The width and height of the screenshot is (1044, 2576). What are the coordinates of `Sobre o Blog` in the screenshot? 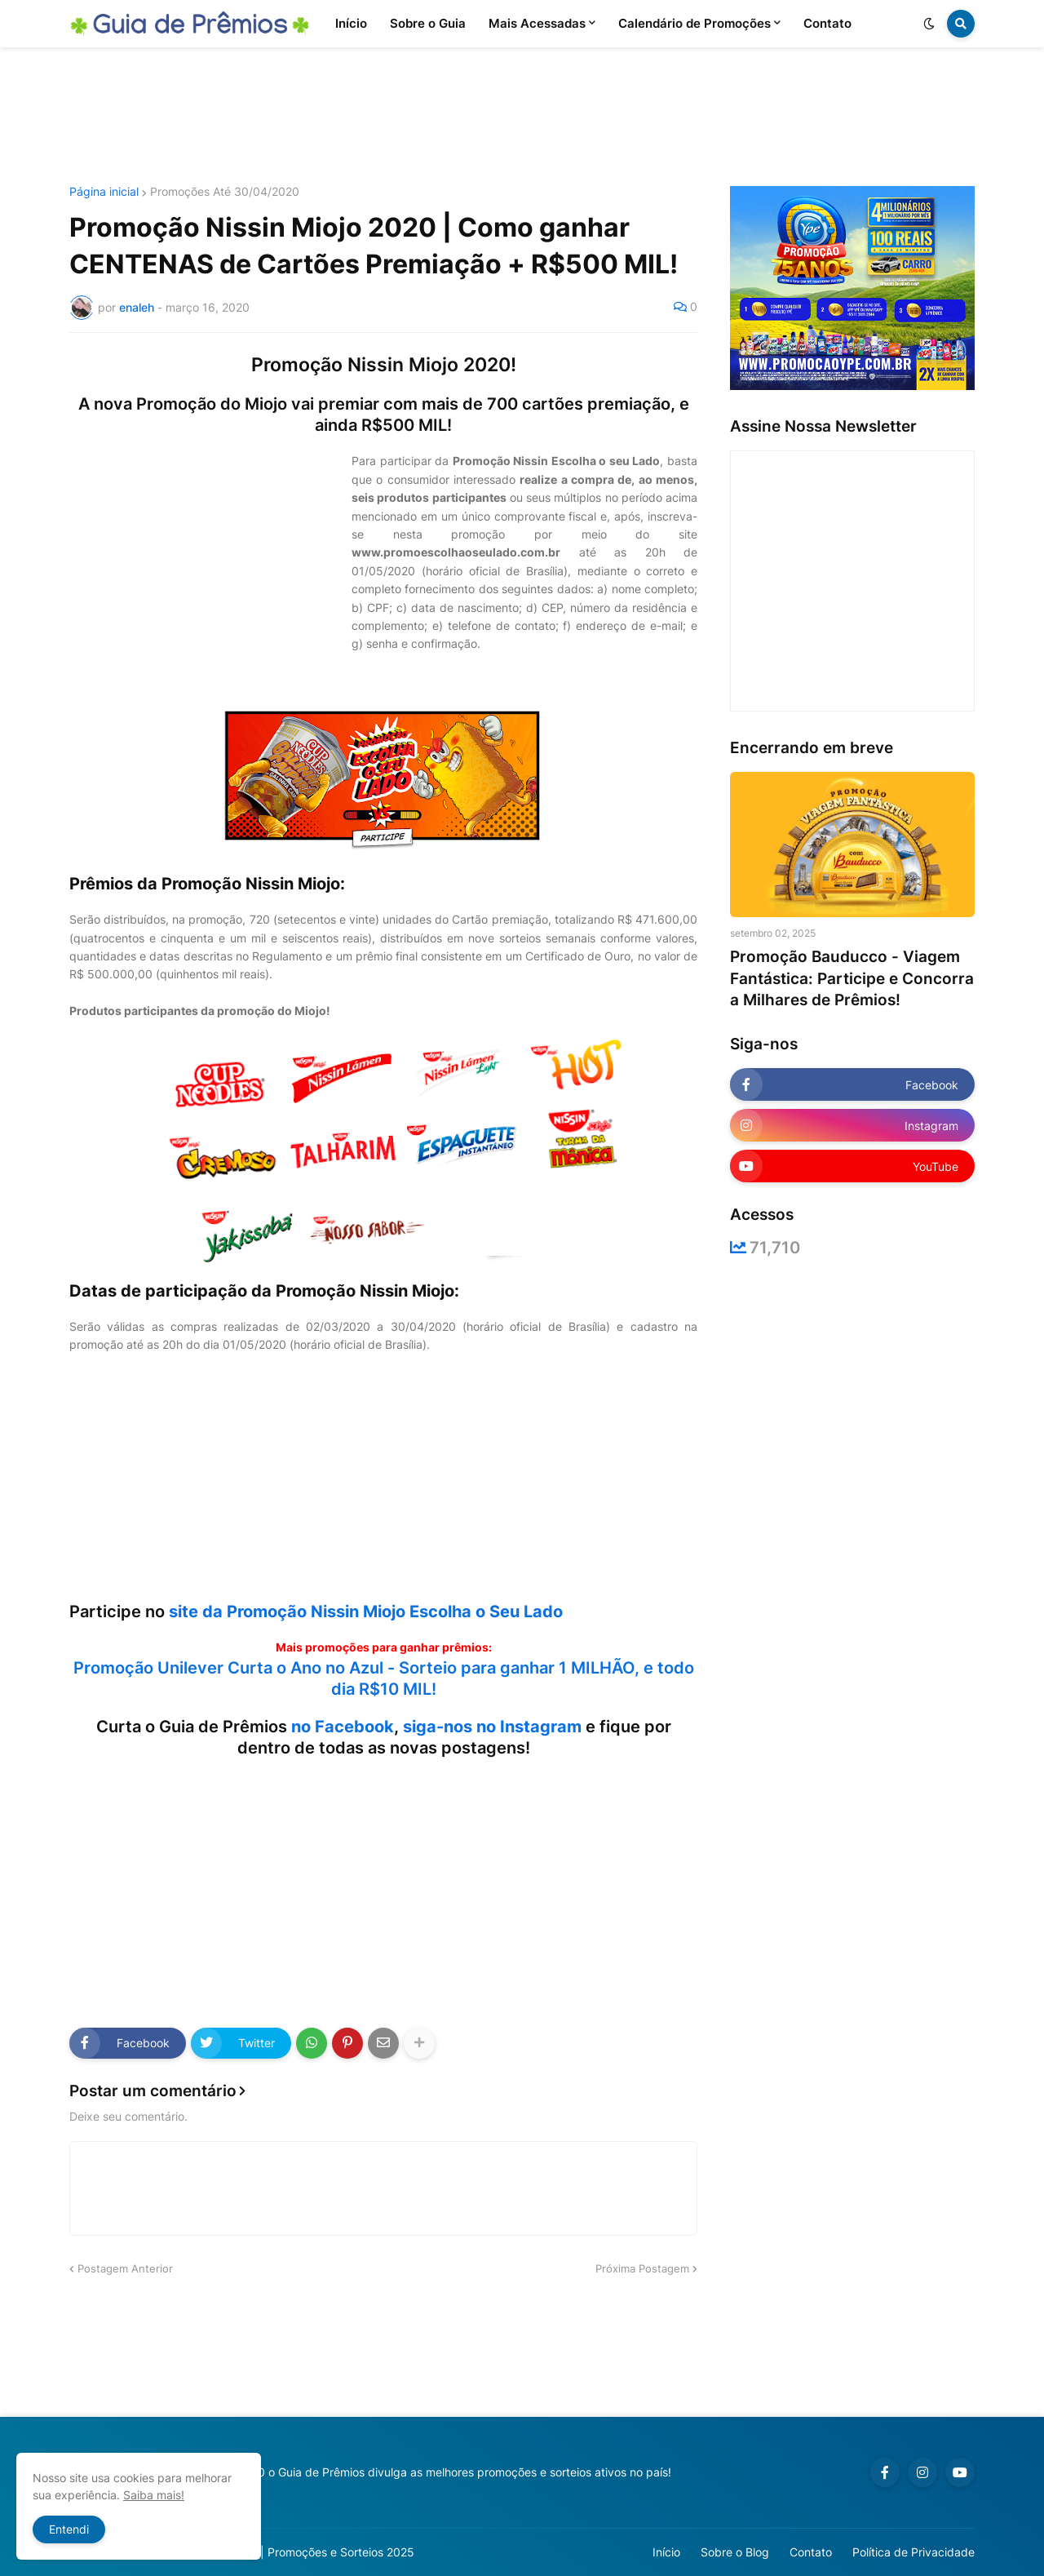 It's located at (735, 2552).